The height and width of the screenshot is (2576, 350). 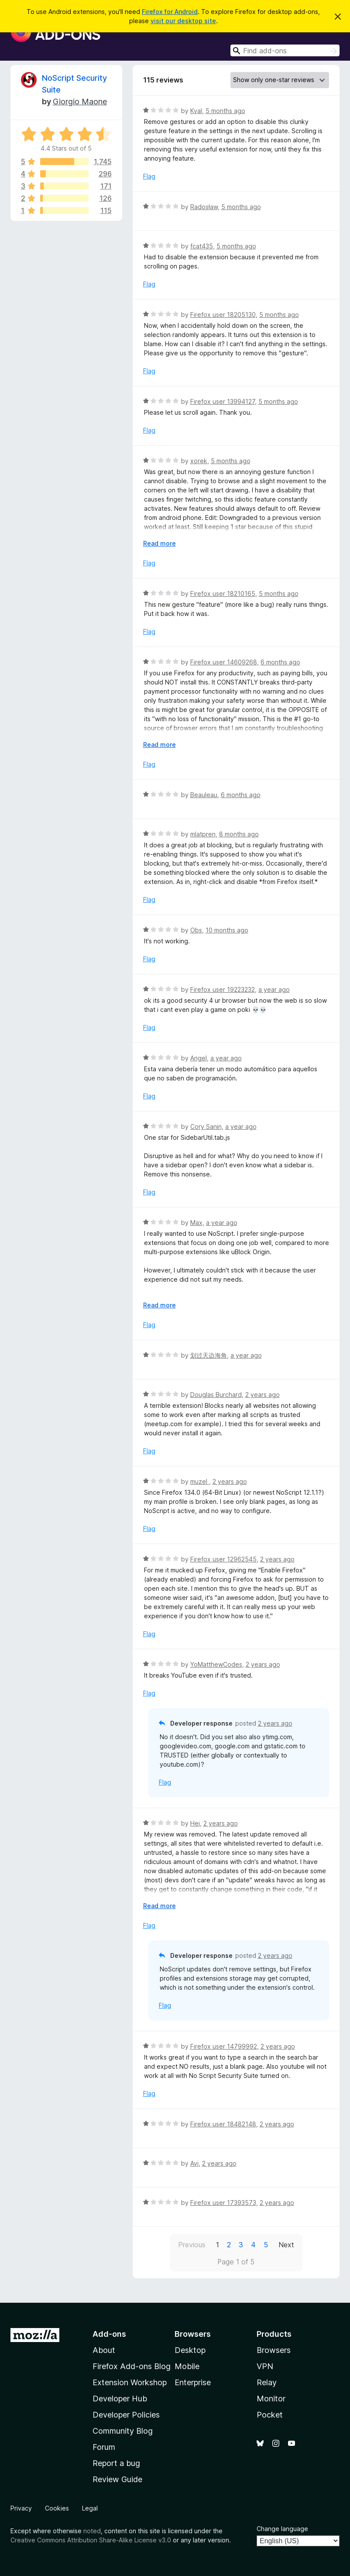 What do you see at coordinates (109, 2334) in the screenshot?
I see `Add-ons` at bounding box center [109, 2334].